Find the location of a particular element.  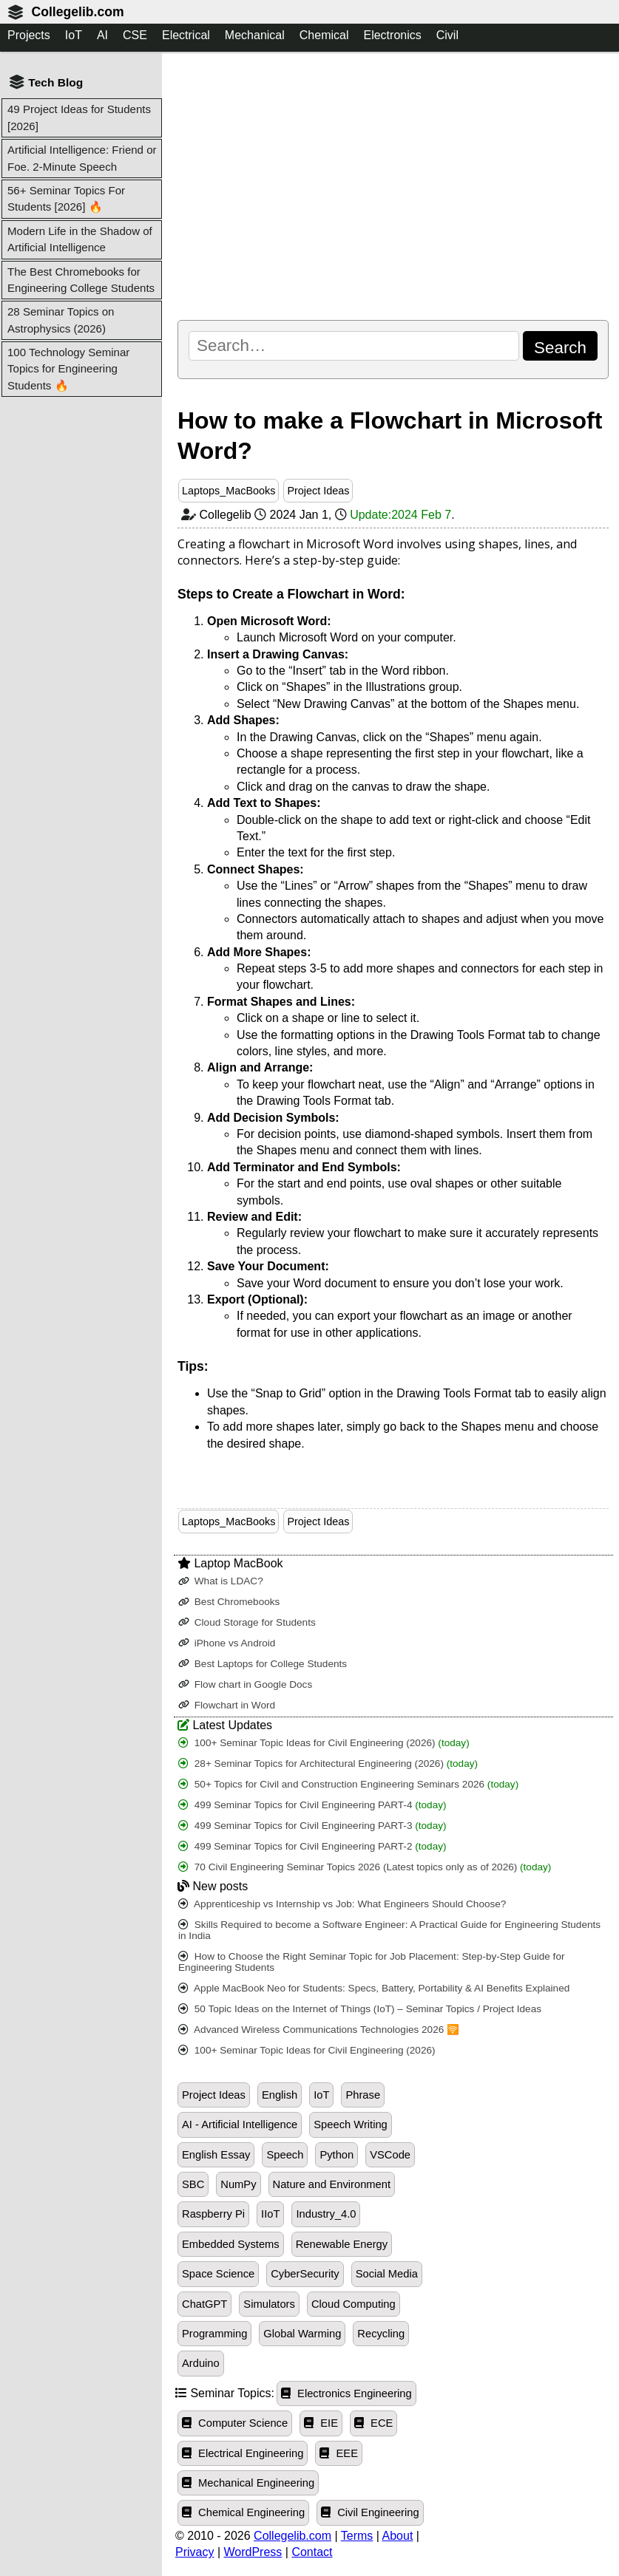

Apprenticeship vs Internship vs Job: What Engineers Should Choose? is located at coordinates (342, 1903).